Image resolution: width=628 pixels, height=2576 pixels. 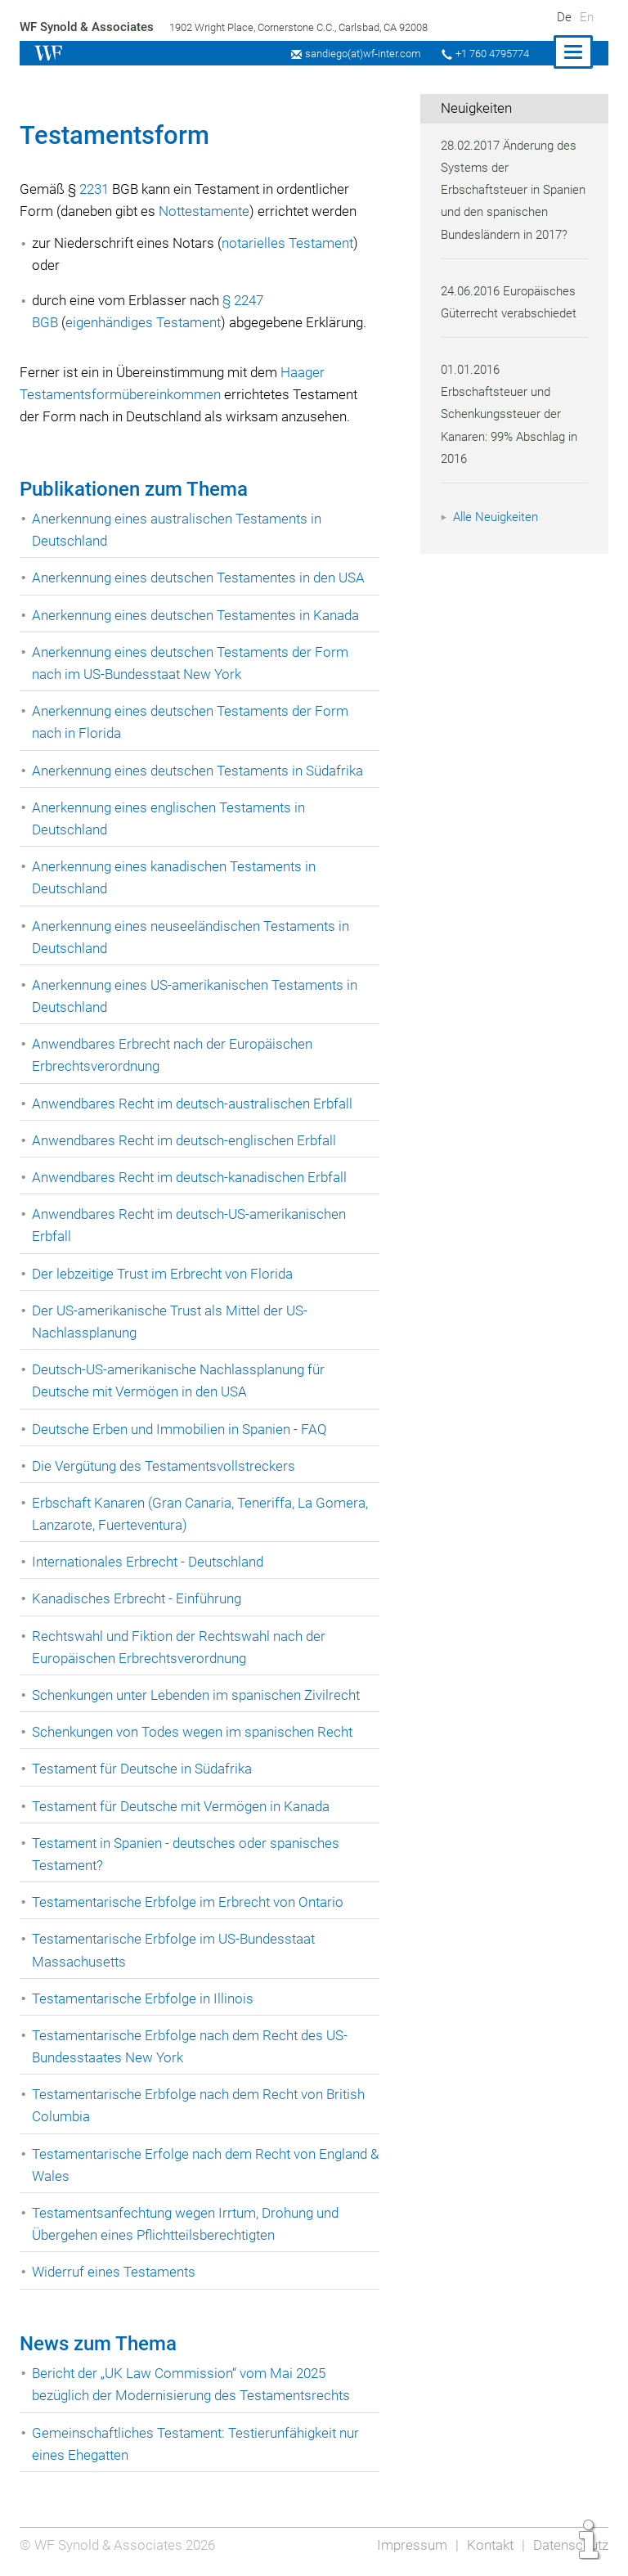 What do you see at coordinates (171, 818) in the screenshot?
I see `Anerkennung eines englischen Testaments in Deutschland` at bounding box center [171, 818].